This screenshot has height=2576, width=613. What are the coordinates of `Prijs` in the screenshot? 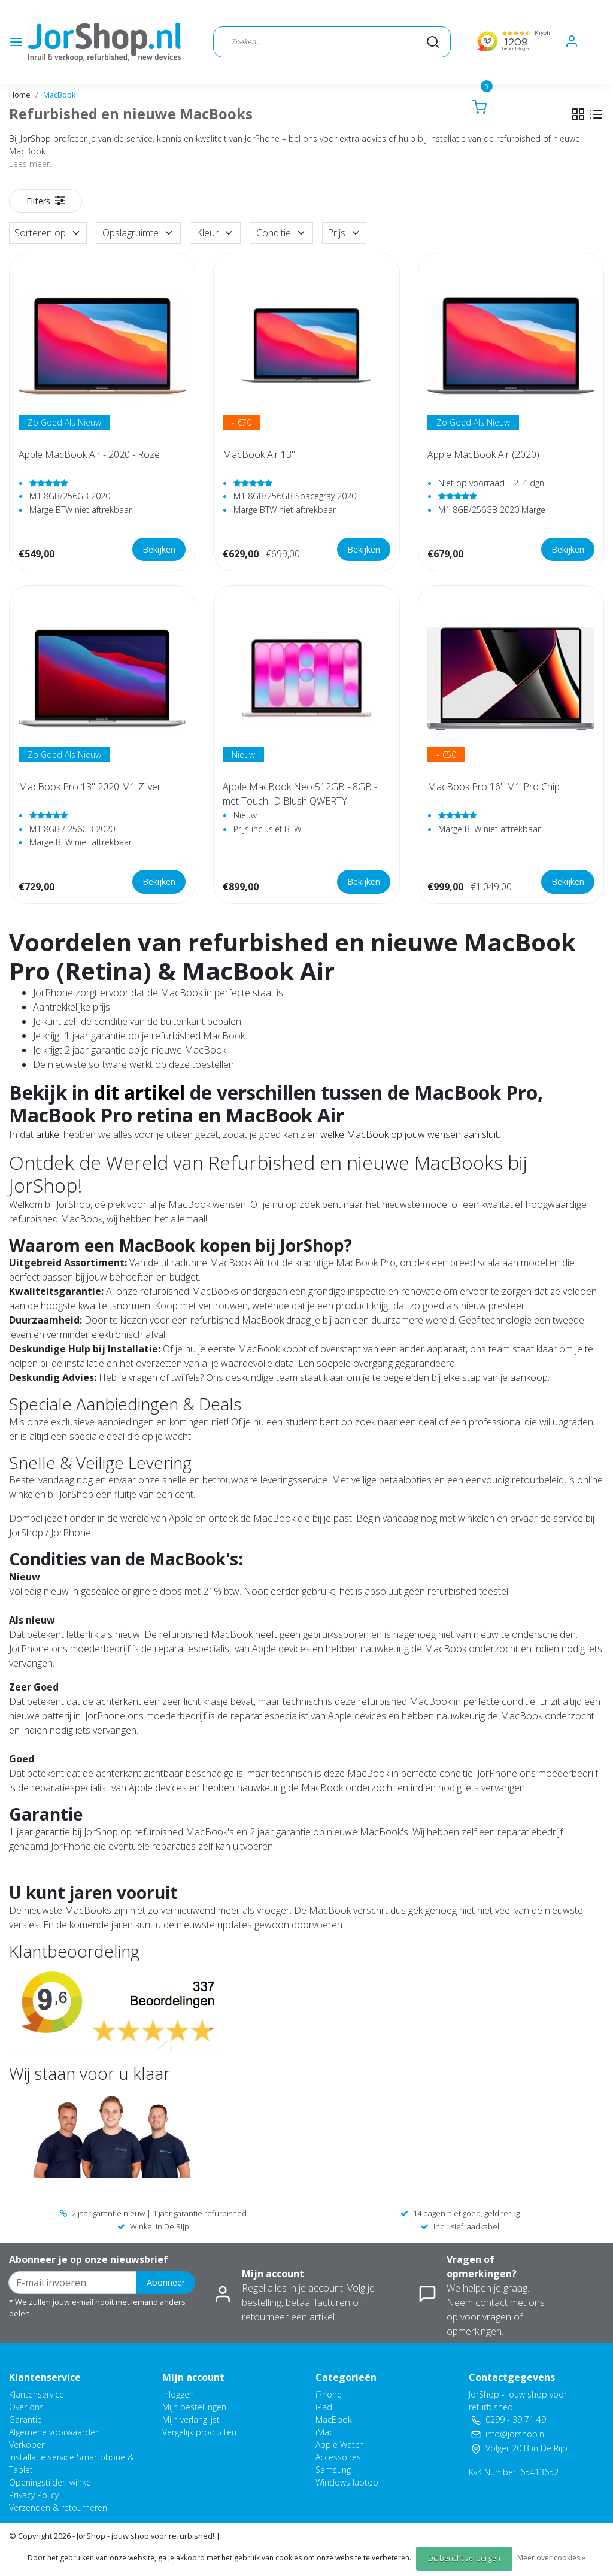 It's located at (344, 232).